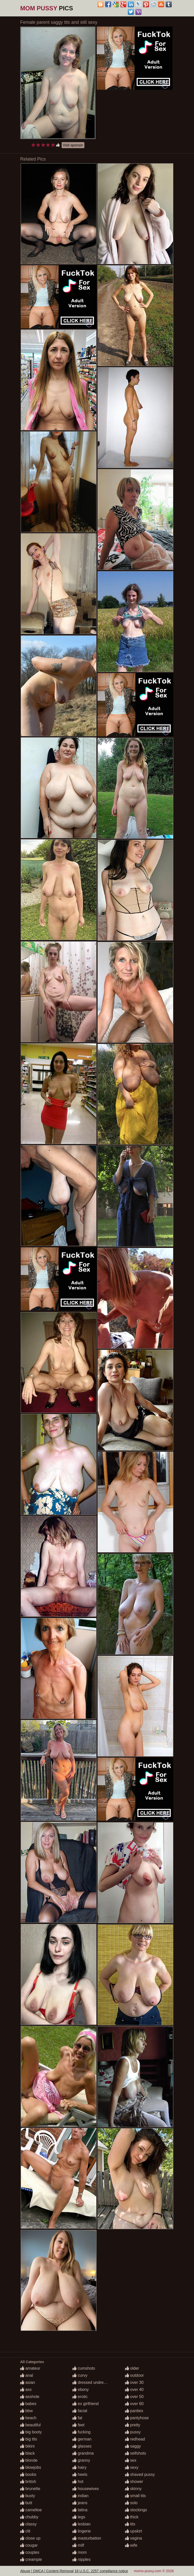  Describe the element at coordinates (133, 2531) in the screenshot. I see `upskirt` at that location.